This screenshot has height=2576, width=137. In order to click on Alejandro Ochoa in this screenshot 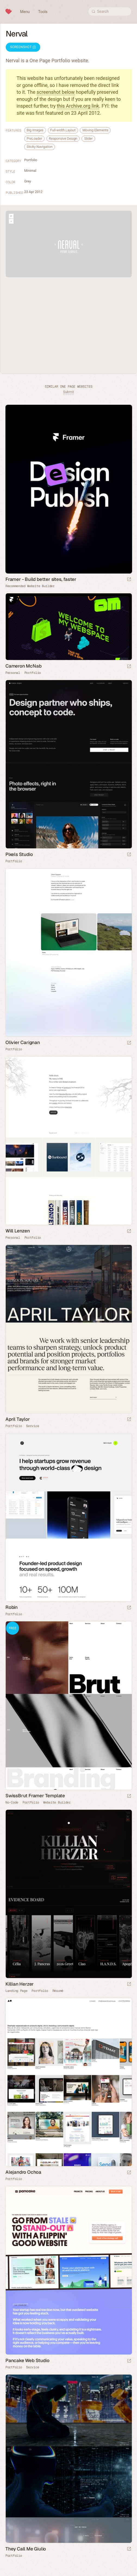, I will do `click(23, 2172)`.